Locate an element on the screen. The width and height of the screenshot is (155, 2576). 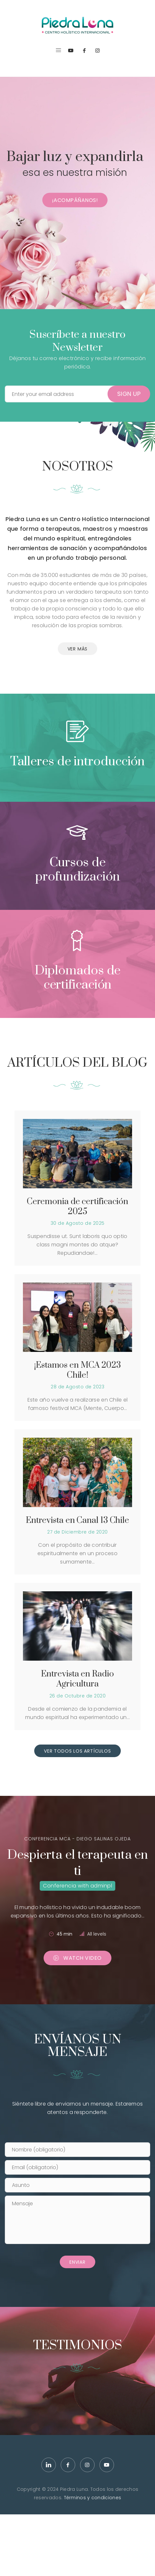
adminpl is located at coordinates (101, 1885).